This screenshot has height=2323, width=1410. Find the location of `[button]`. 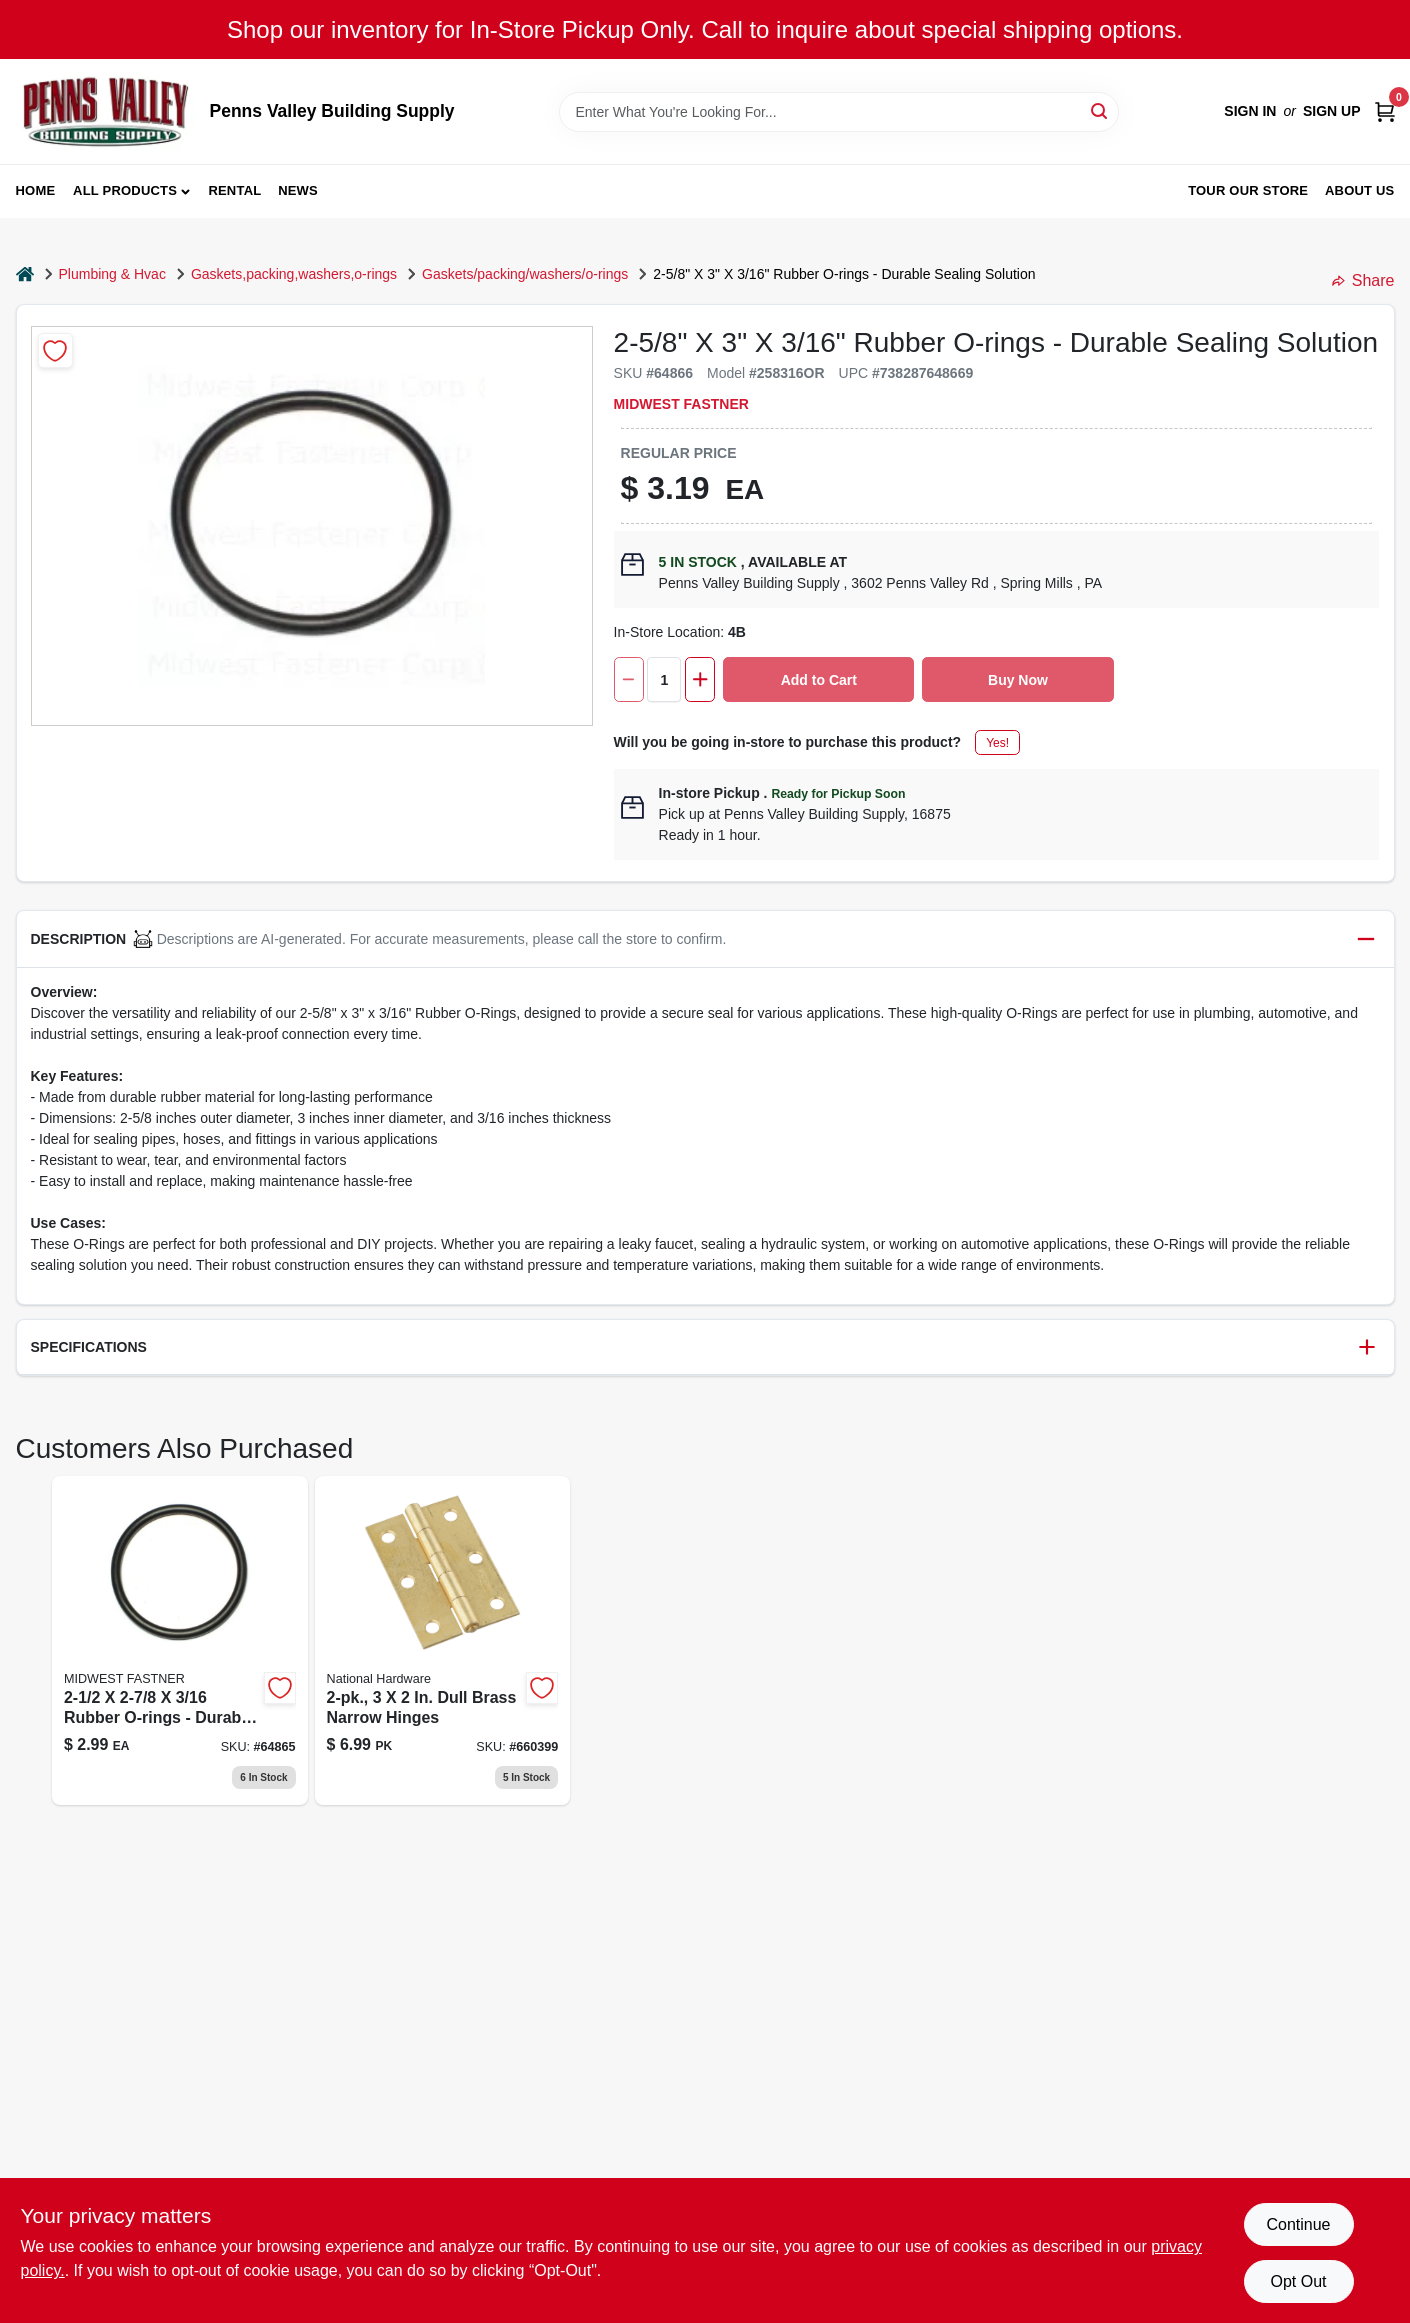

[button] is located at coordinates (705, 939).